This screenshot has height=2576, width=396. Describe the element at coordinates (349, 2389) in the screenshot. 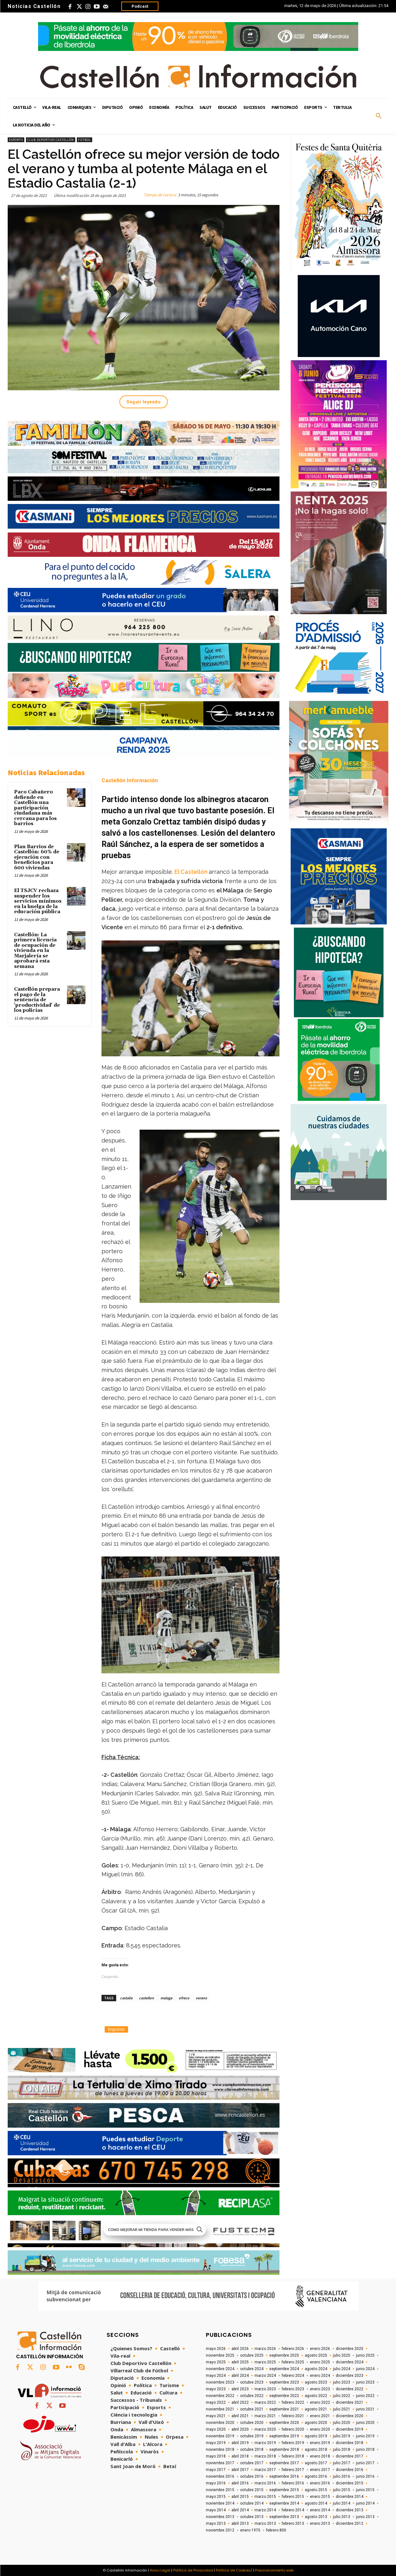

I see `diciembre 2022` at that location.